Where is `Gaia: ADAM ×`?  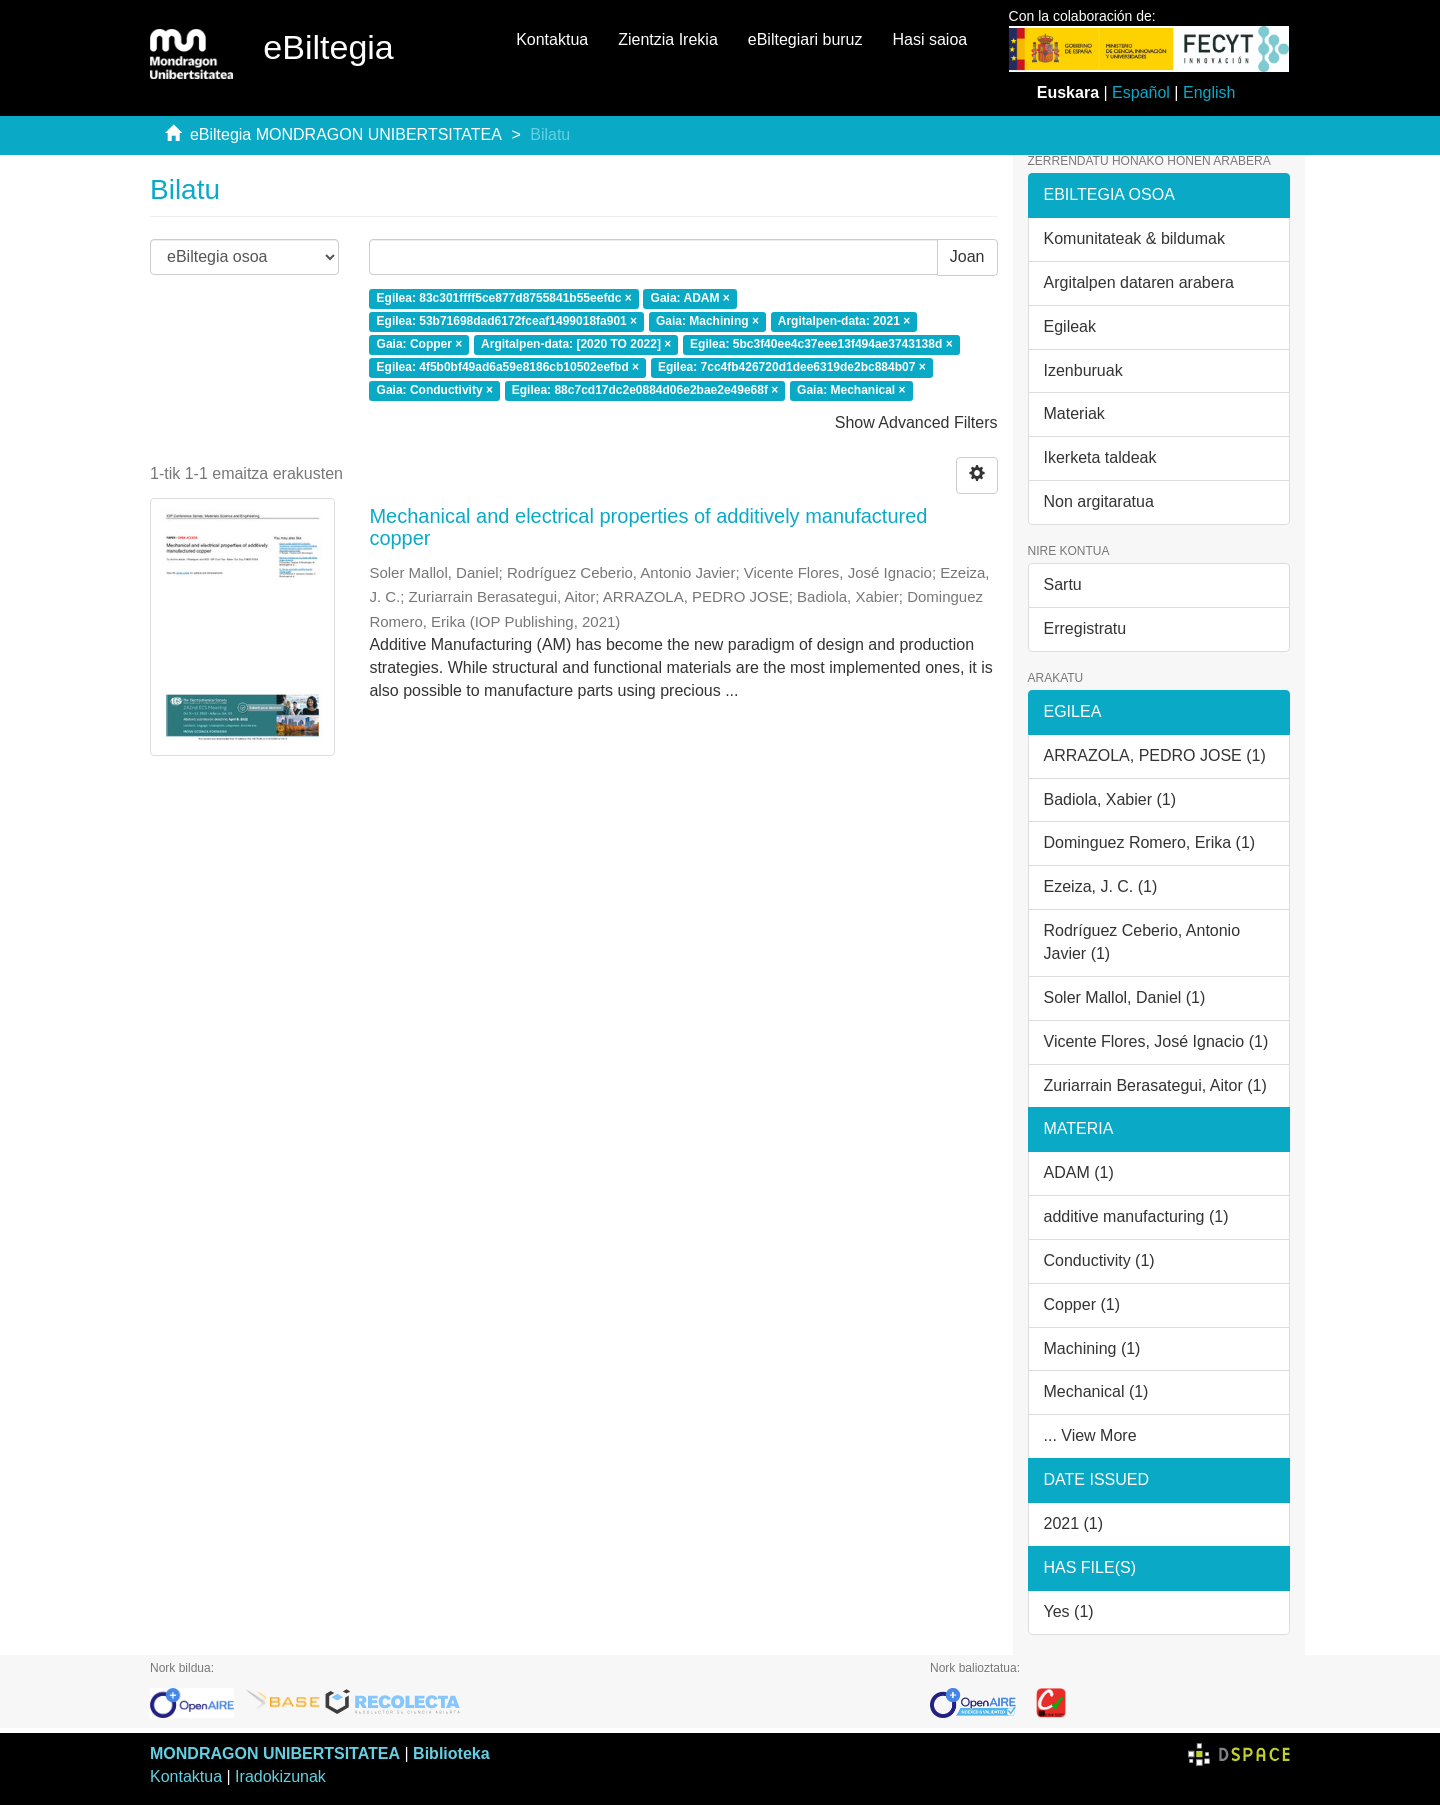
Gaia: ADAM × is located at coordinates (690, 299).